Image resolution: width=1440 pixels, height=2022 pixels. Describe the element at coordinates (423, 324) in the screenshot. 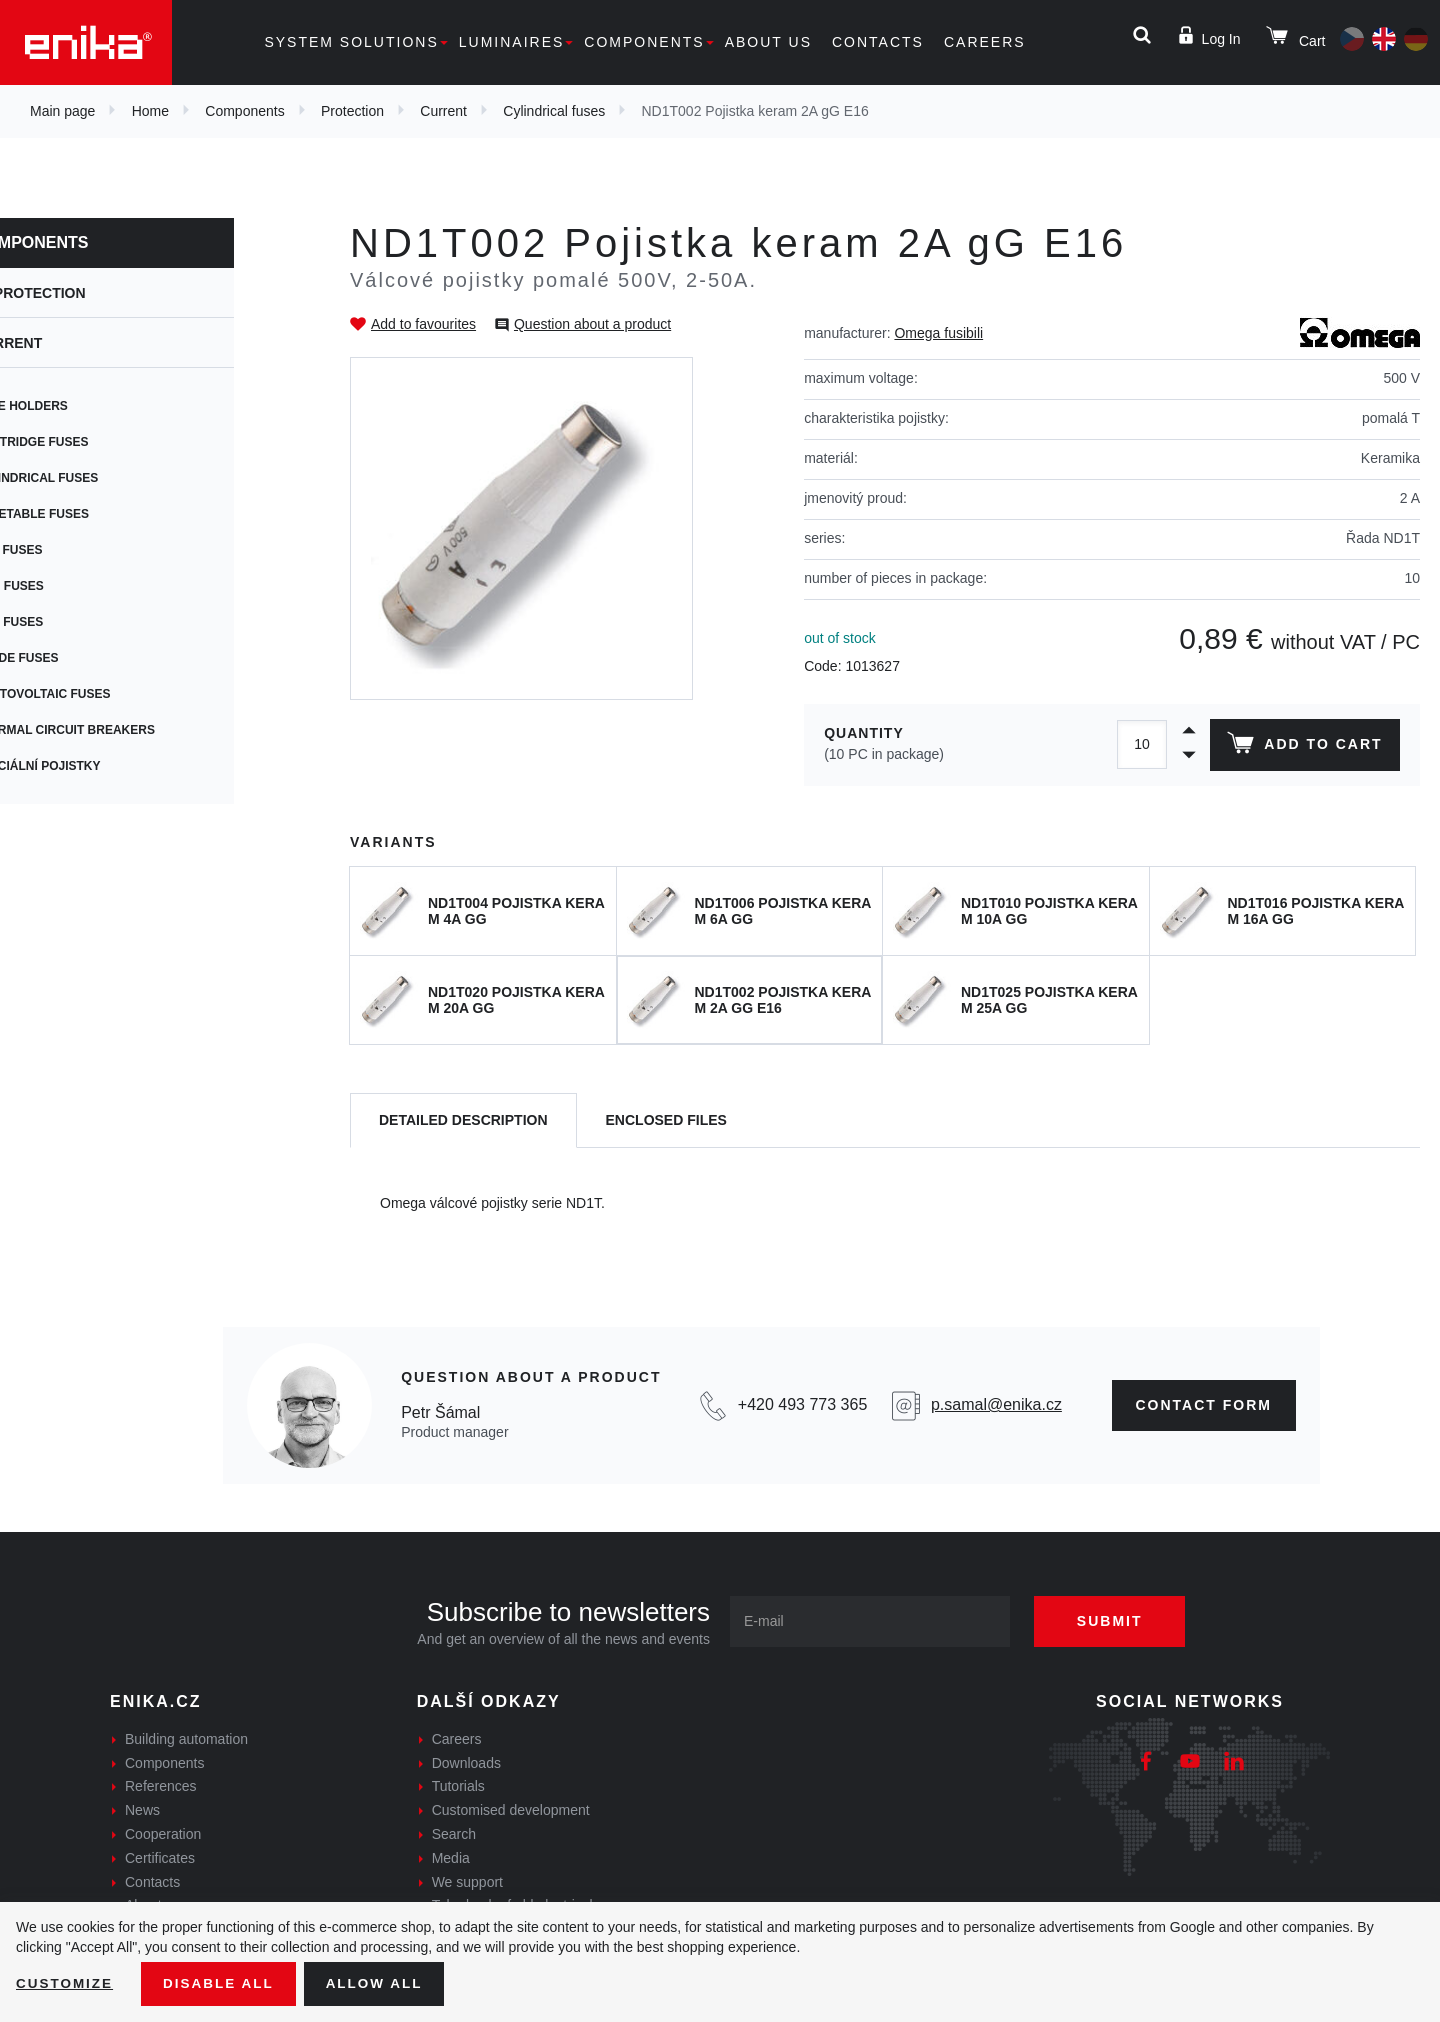

I see `Add to favourites` at that location.